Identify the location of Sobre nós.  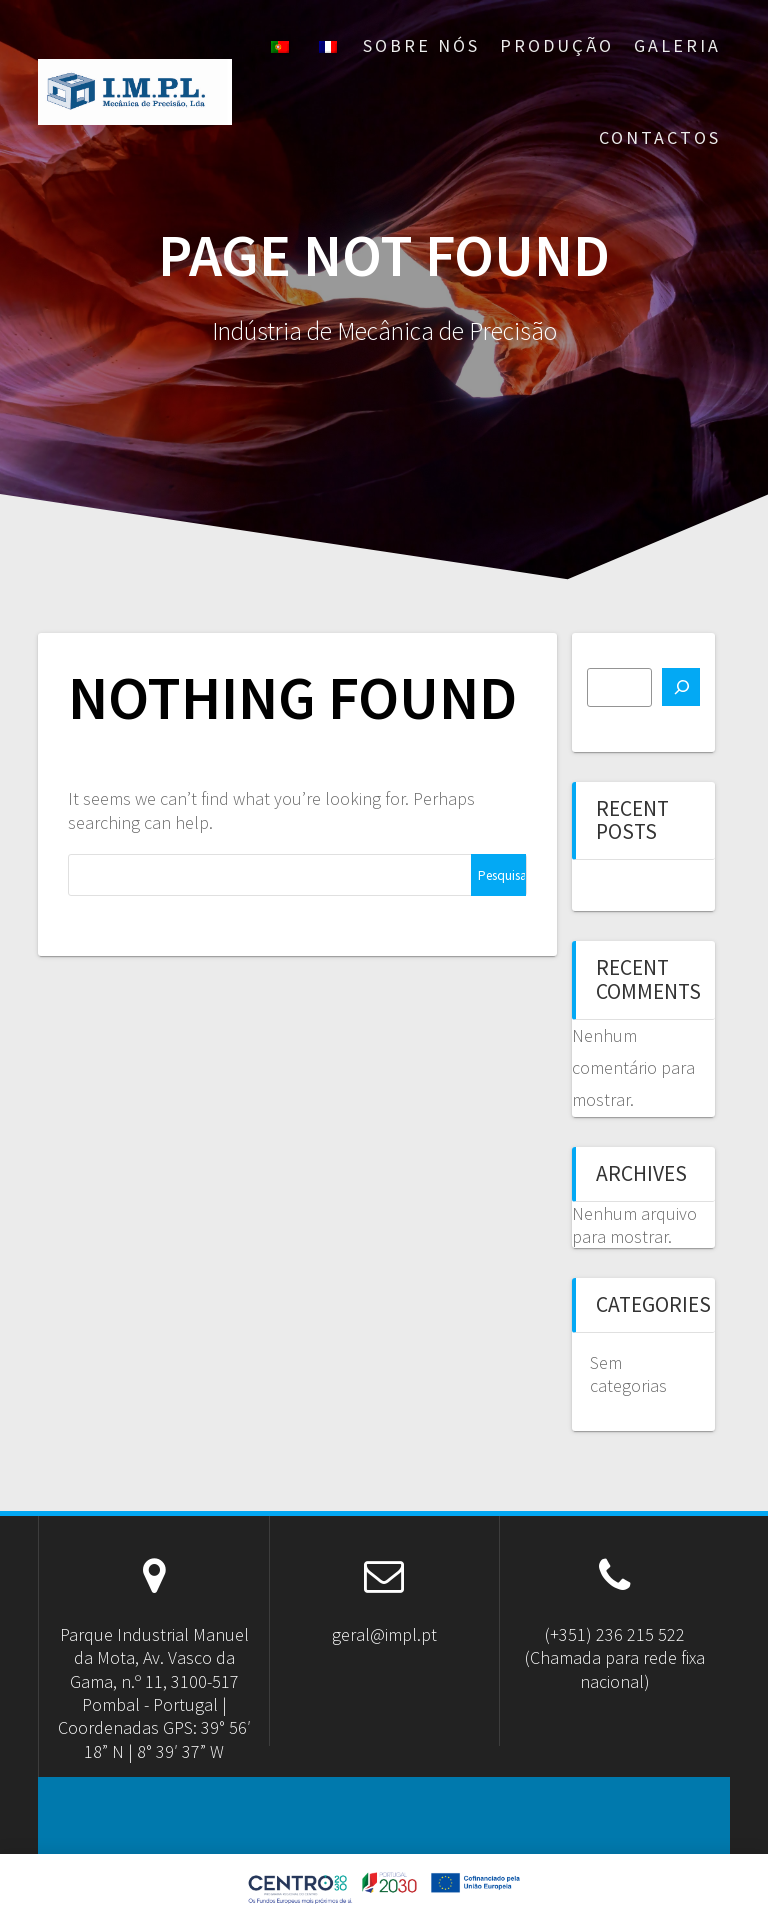
(421, 45).